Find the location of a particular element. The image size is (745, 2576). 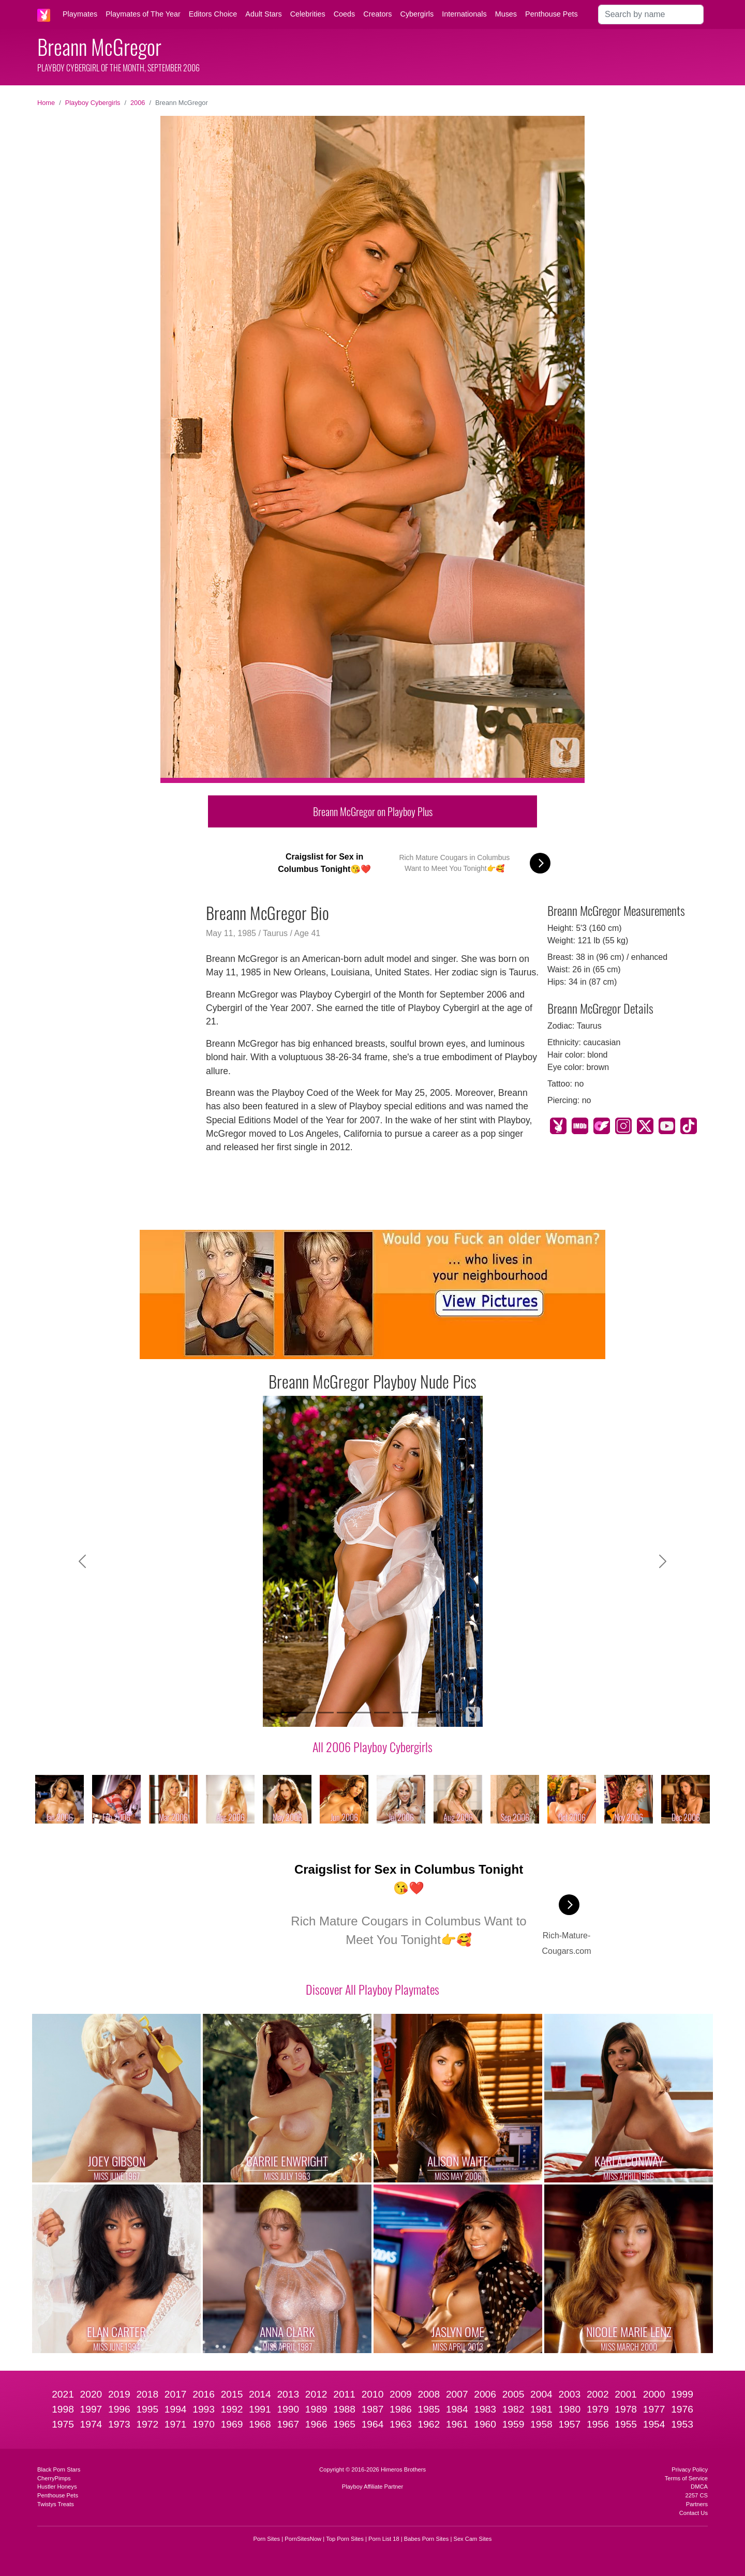

1972 is located at coordinates (147, 2424).